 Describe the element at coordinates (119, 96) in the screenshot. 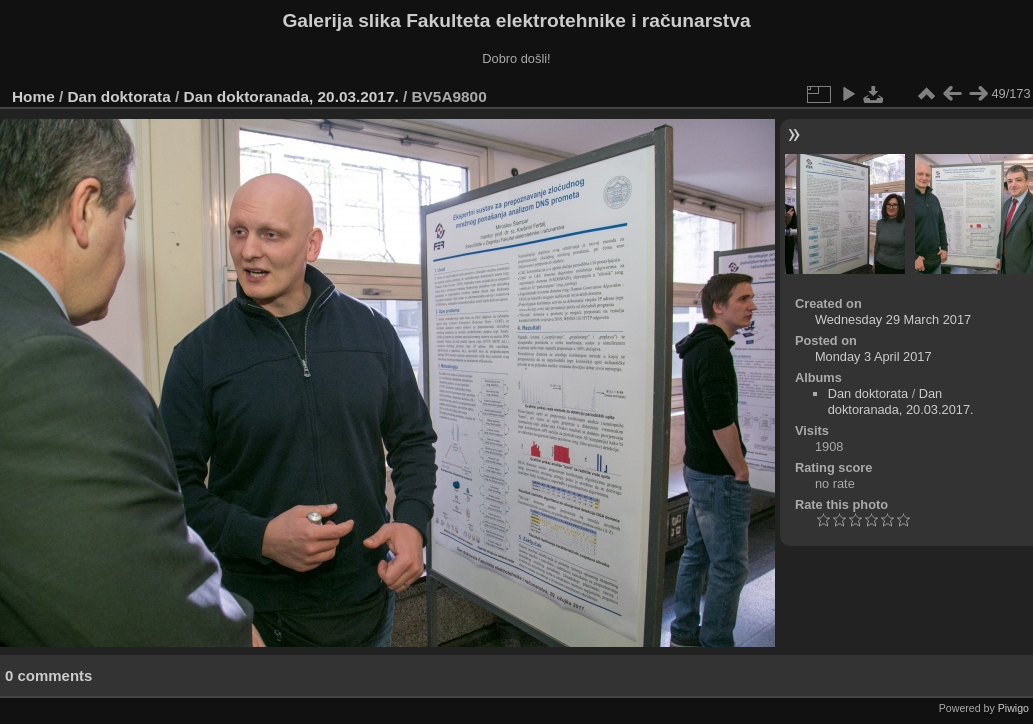

I see `Dan doktorata` at that location.